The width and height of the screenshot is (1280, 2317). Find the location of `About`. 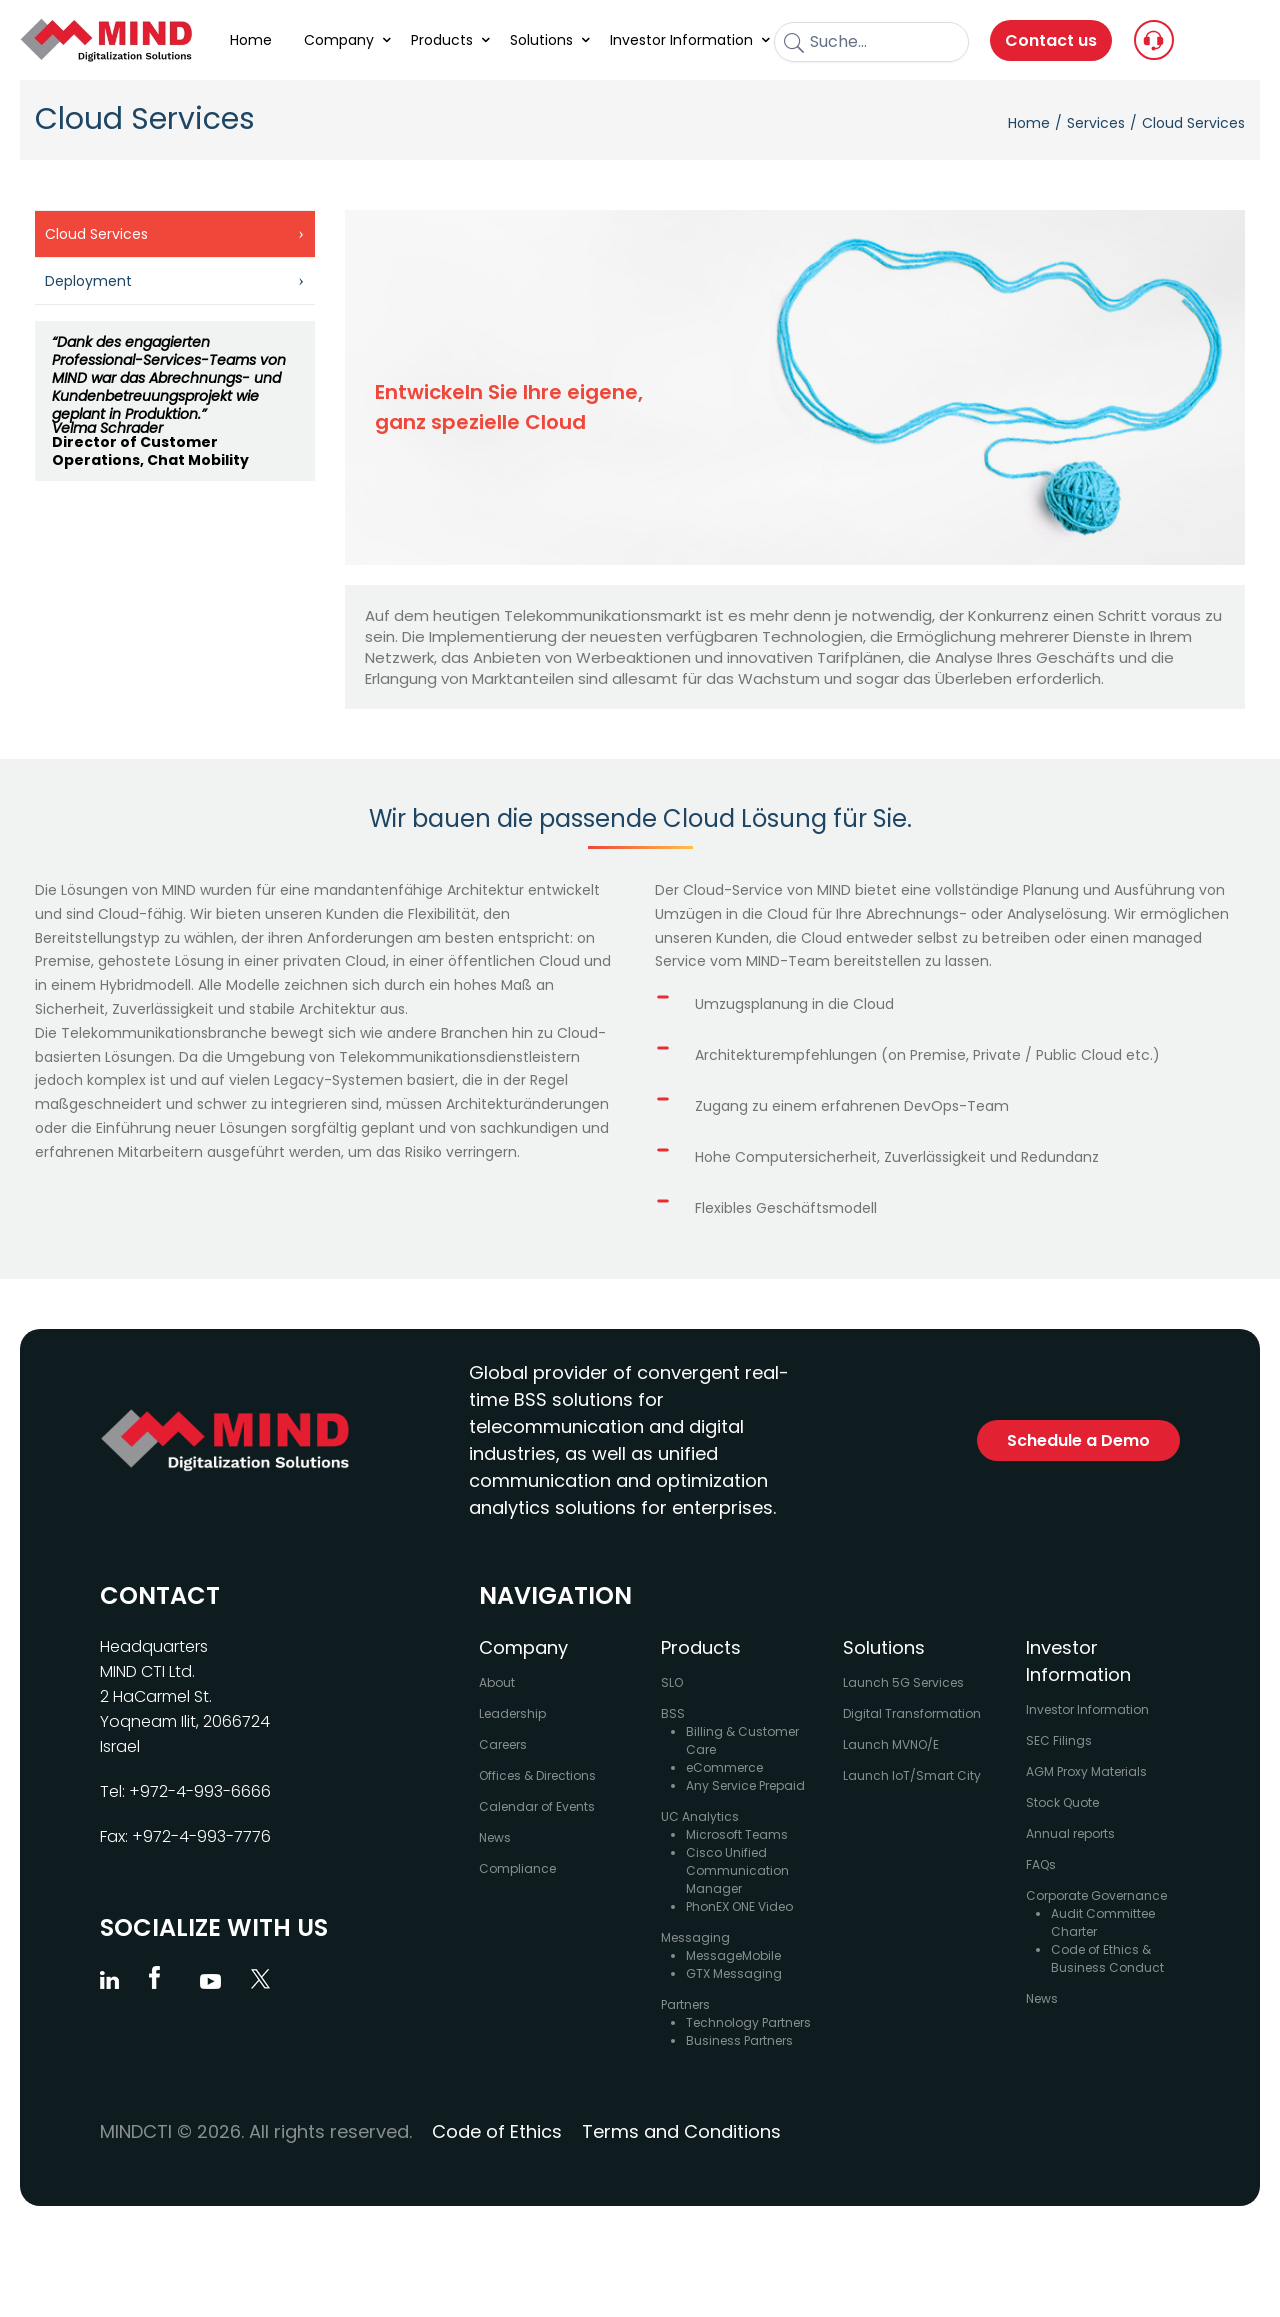

About is located at coordinates (497, 1682).